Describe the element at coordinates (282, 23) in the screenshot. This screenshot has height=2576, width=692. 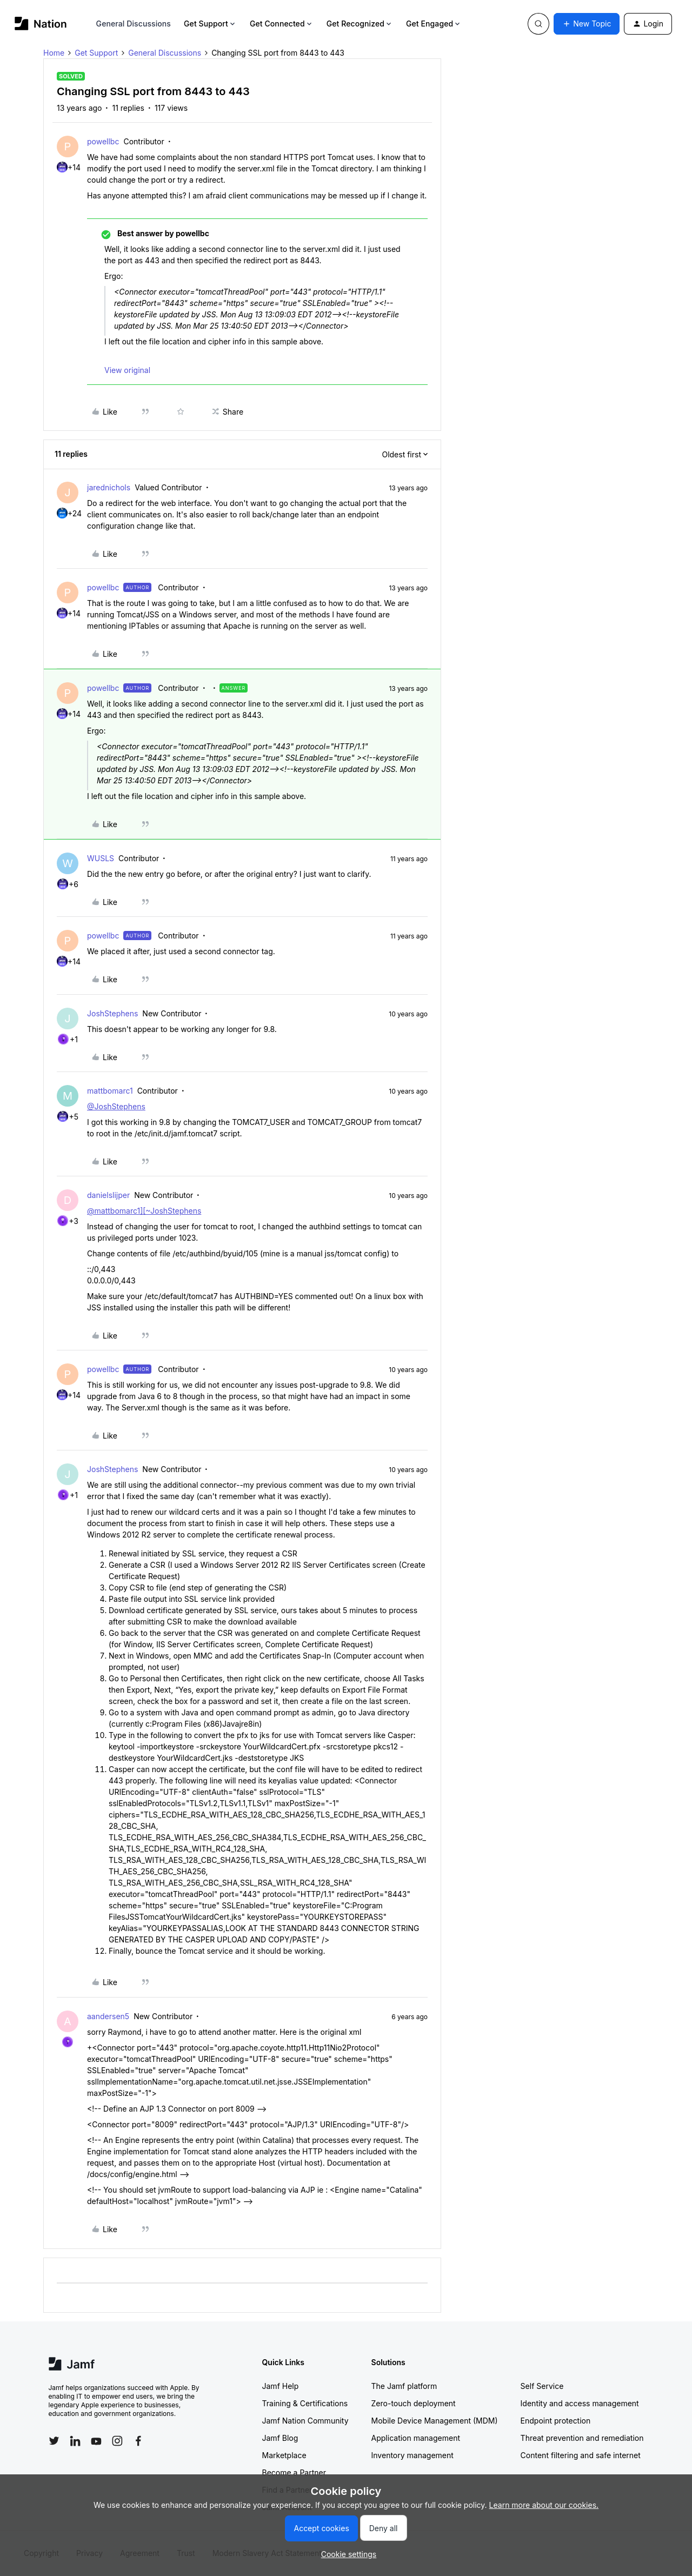
I see `Get Connected` at that location.